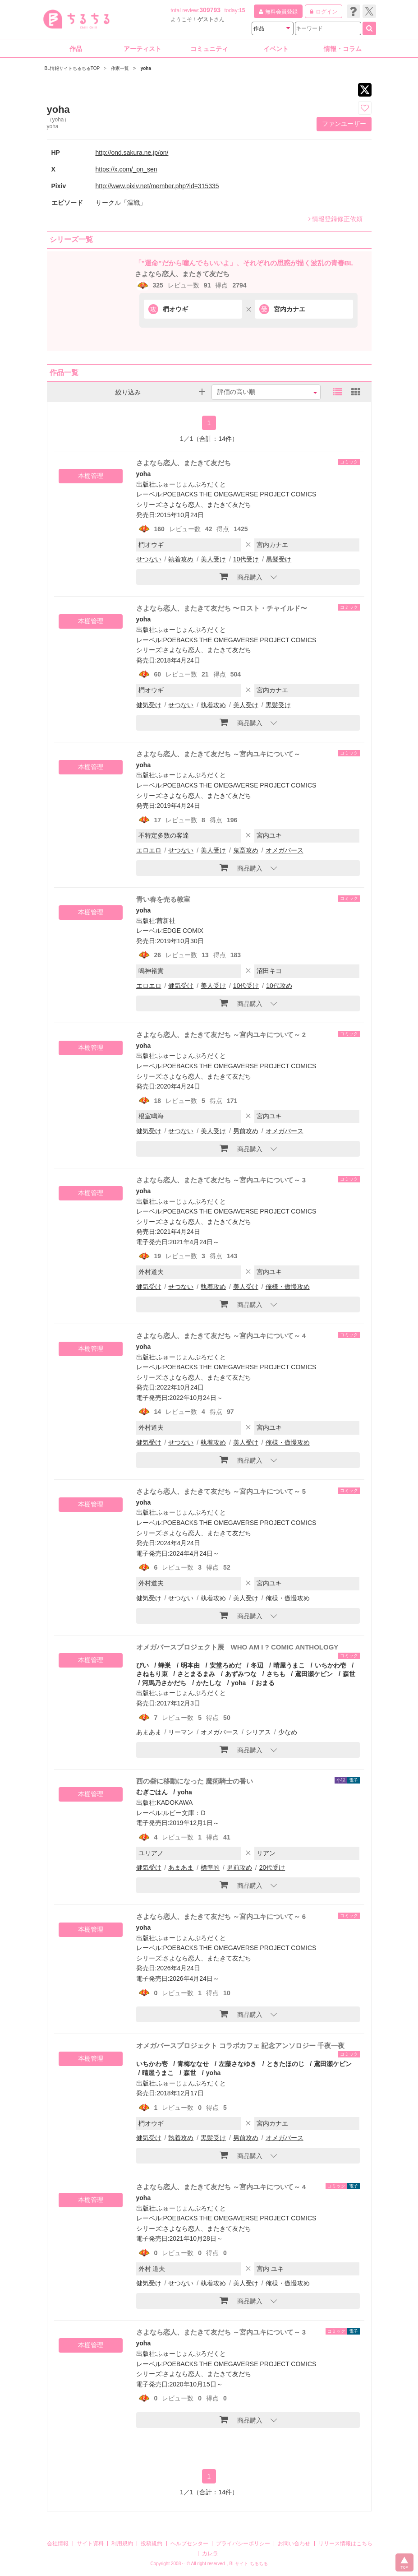  I want to click on さよなら恋人、またきて友だち, so click(182, 274).